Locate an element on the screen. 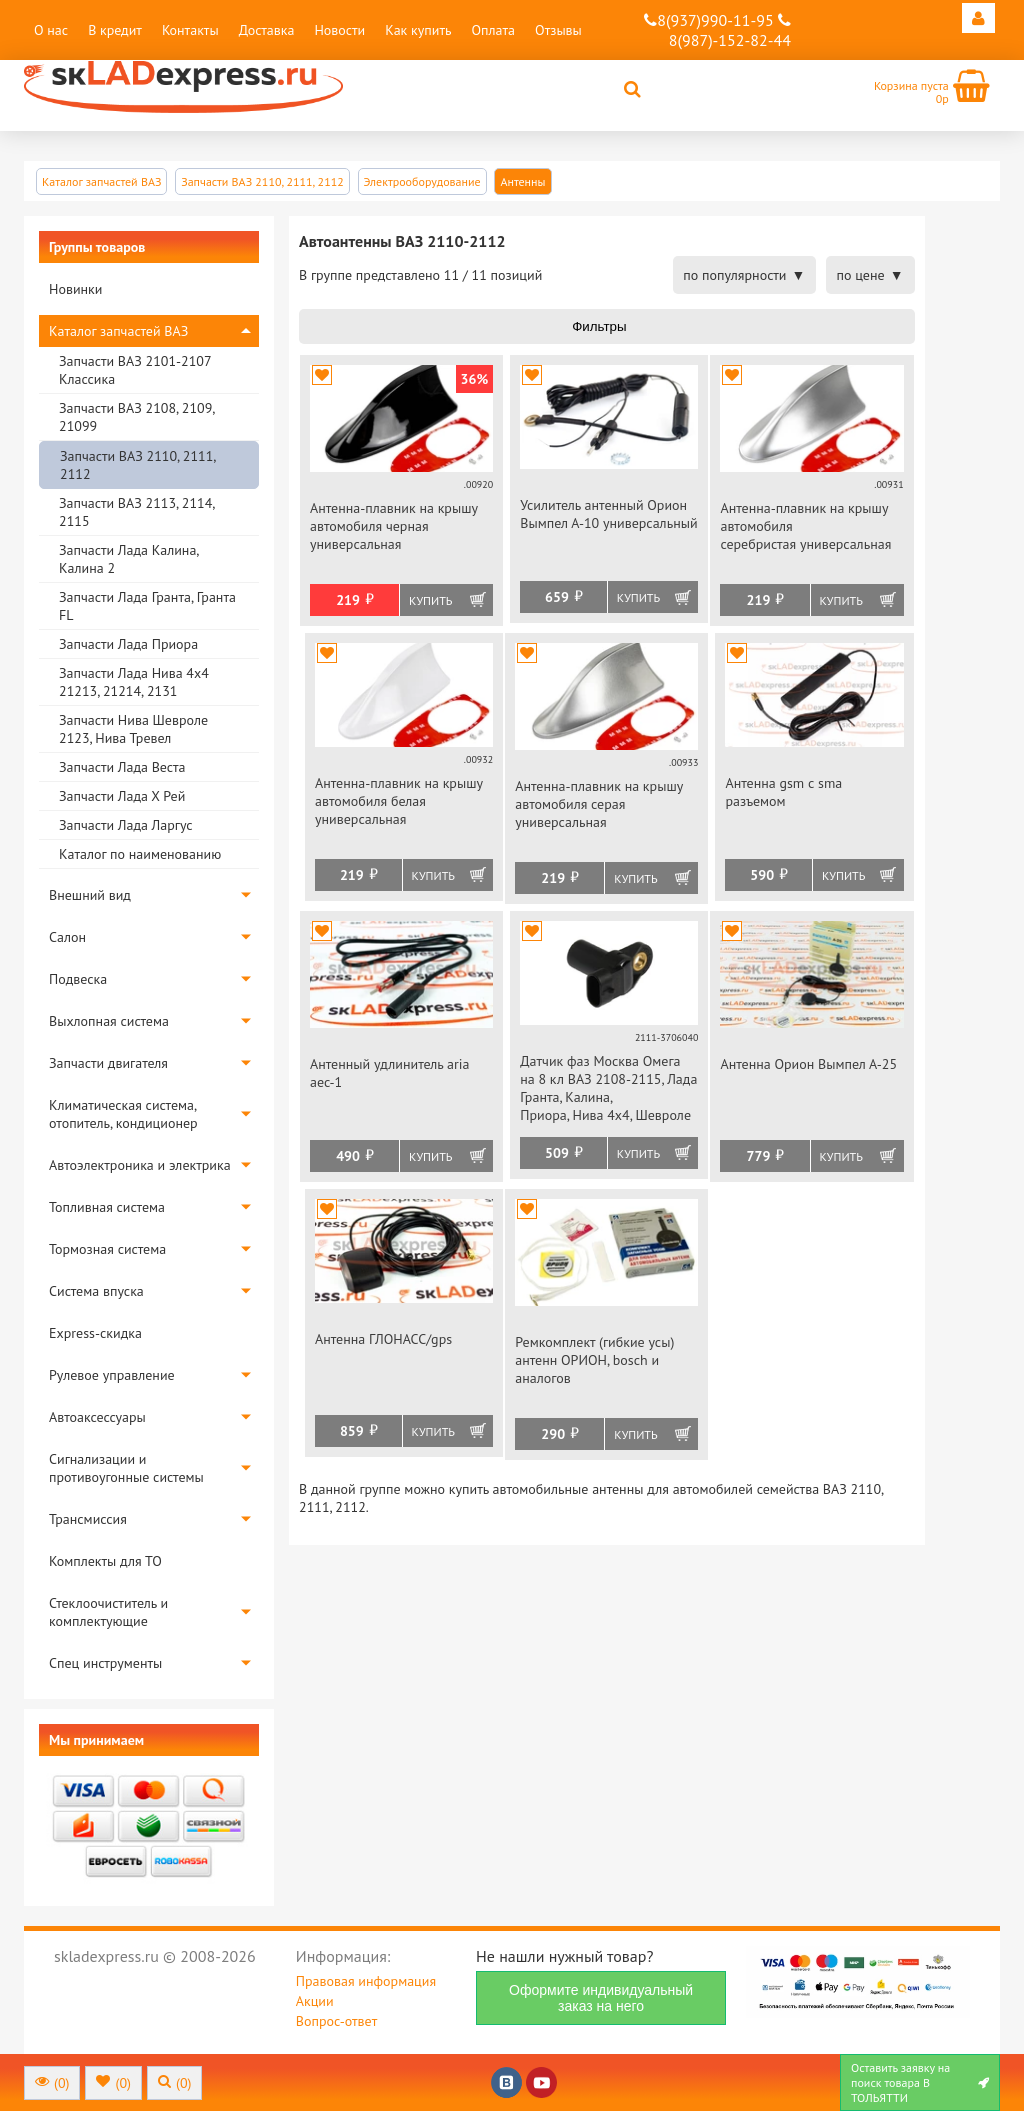  Подвеска is located at coordinates (78, 979).